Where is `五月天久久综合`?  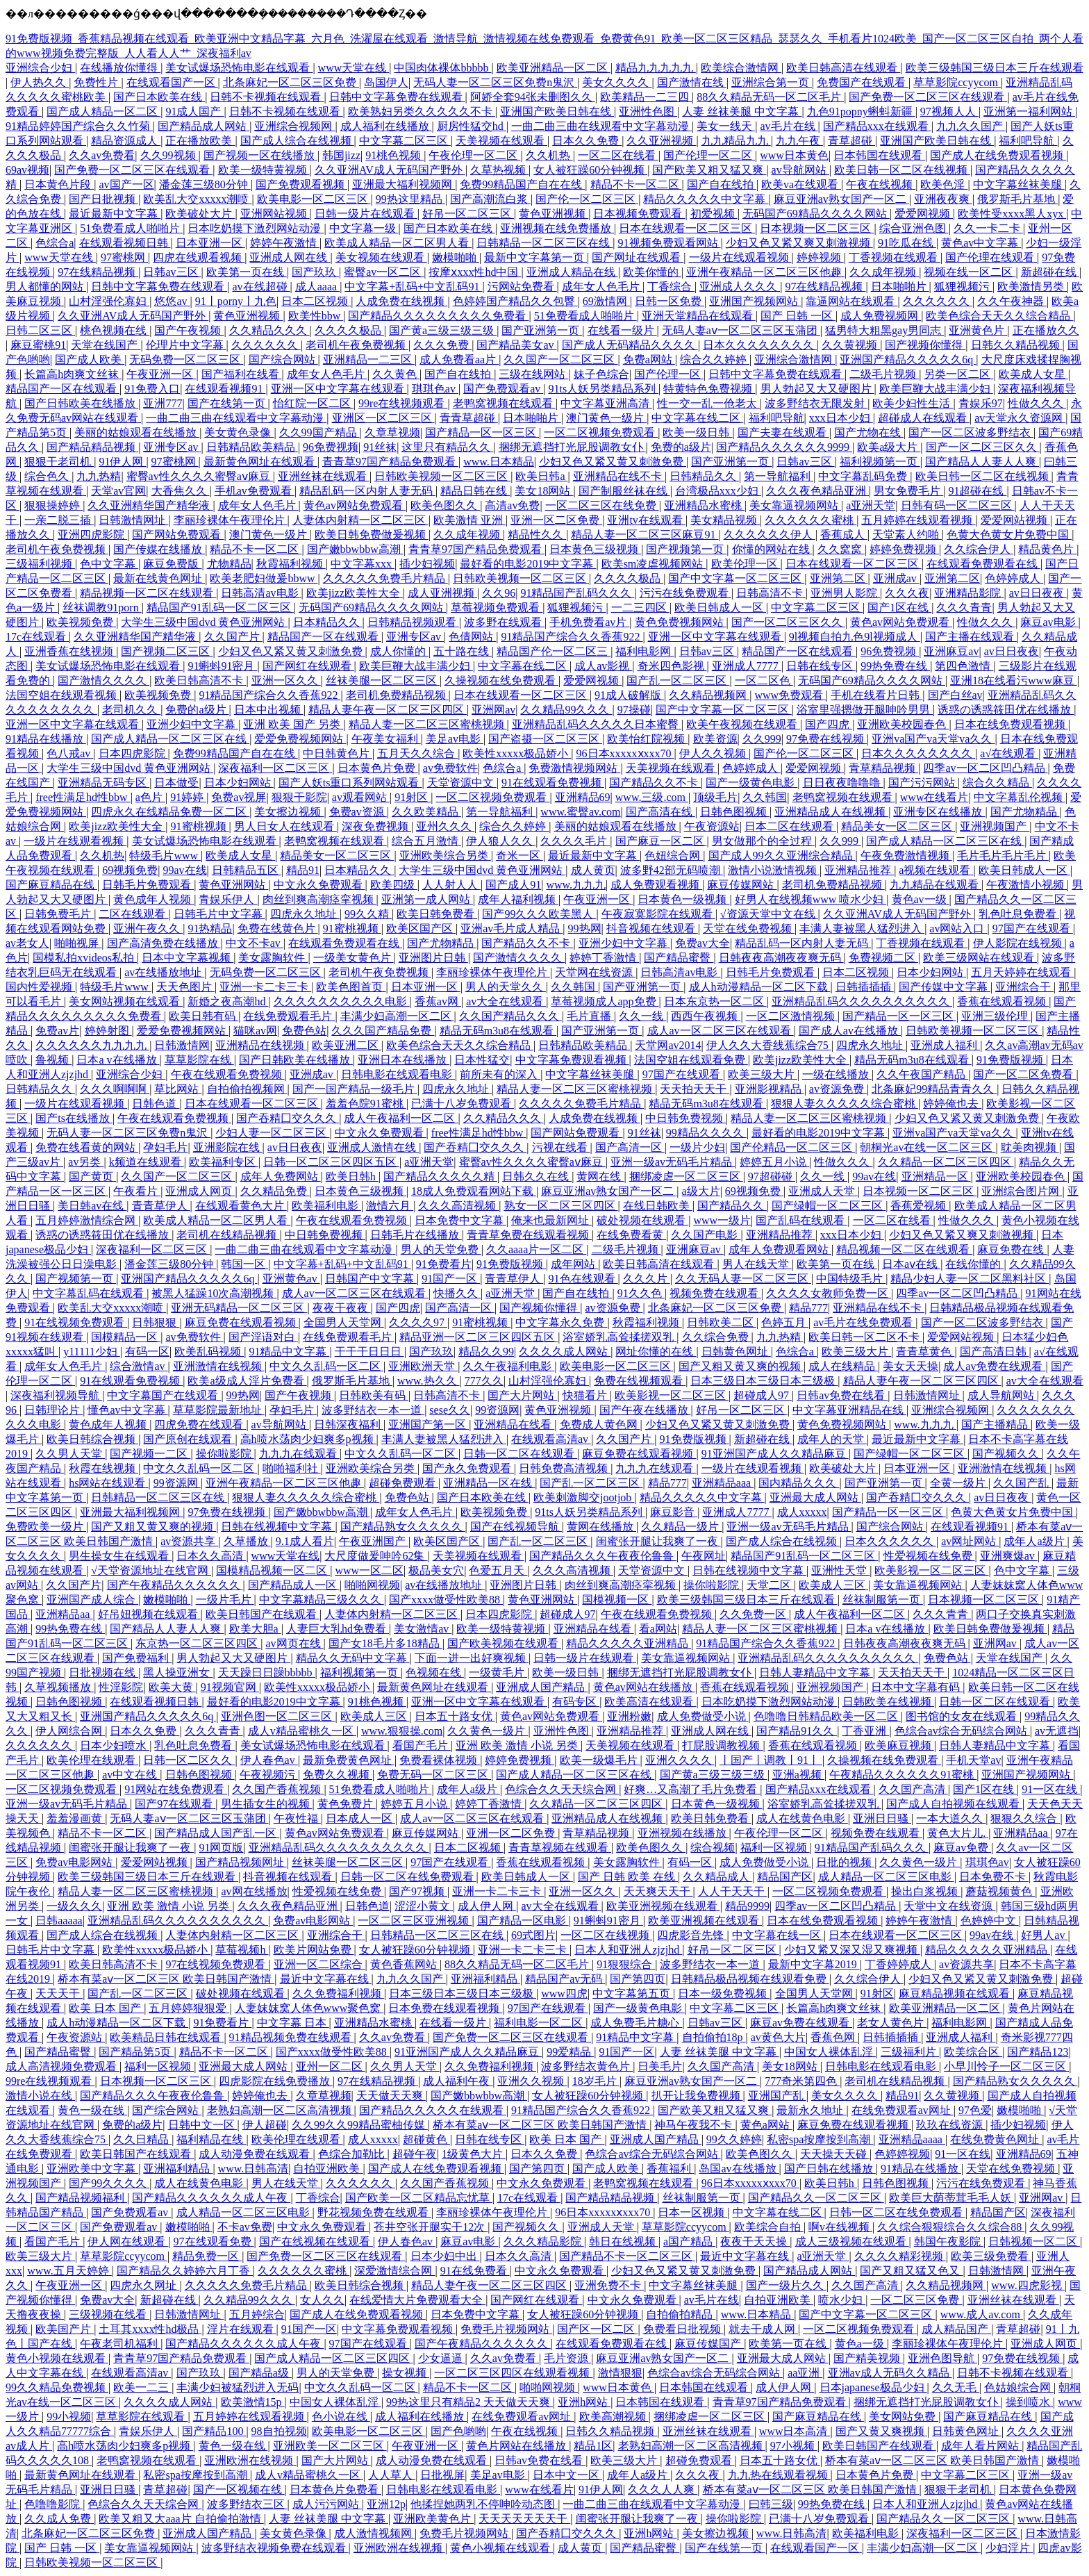
五月天久久综合 is located at coordinates (417, 753).